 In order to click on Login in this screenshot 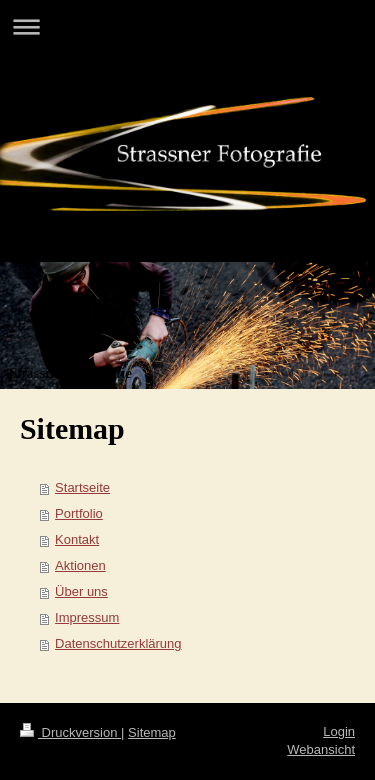, I will do `click(339, 731)`.